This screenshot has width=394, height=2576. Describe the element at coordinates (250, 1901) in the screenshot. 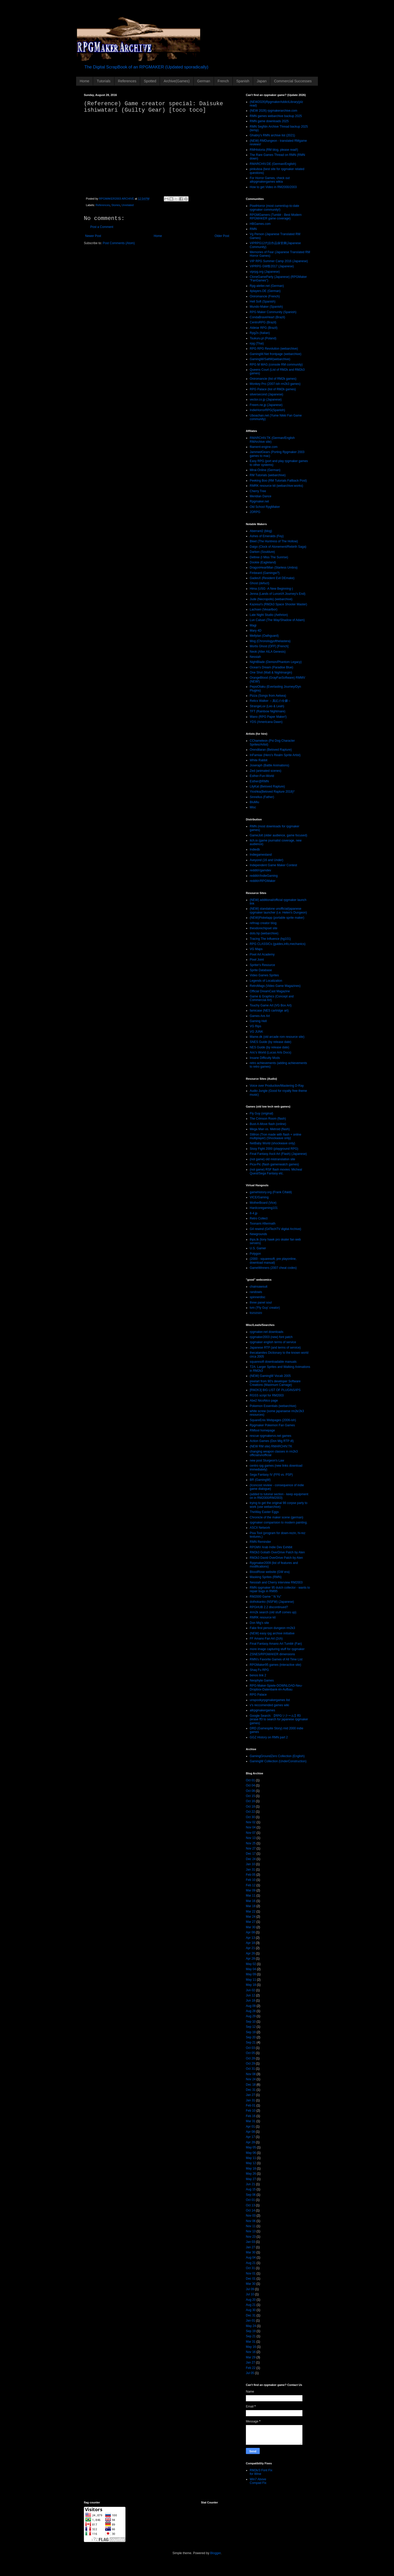

I see `Mar 16` at that location.